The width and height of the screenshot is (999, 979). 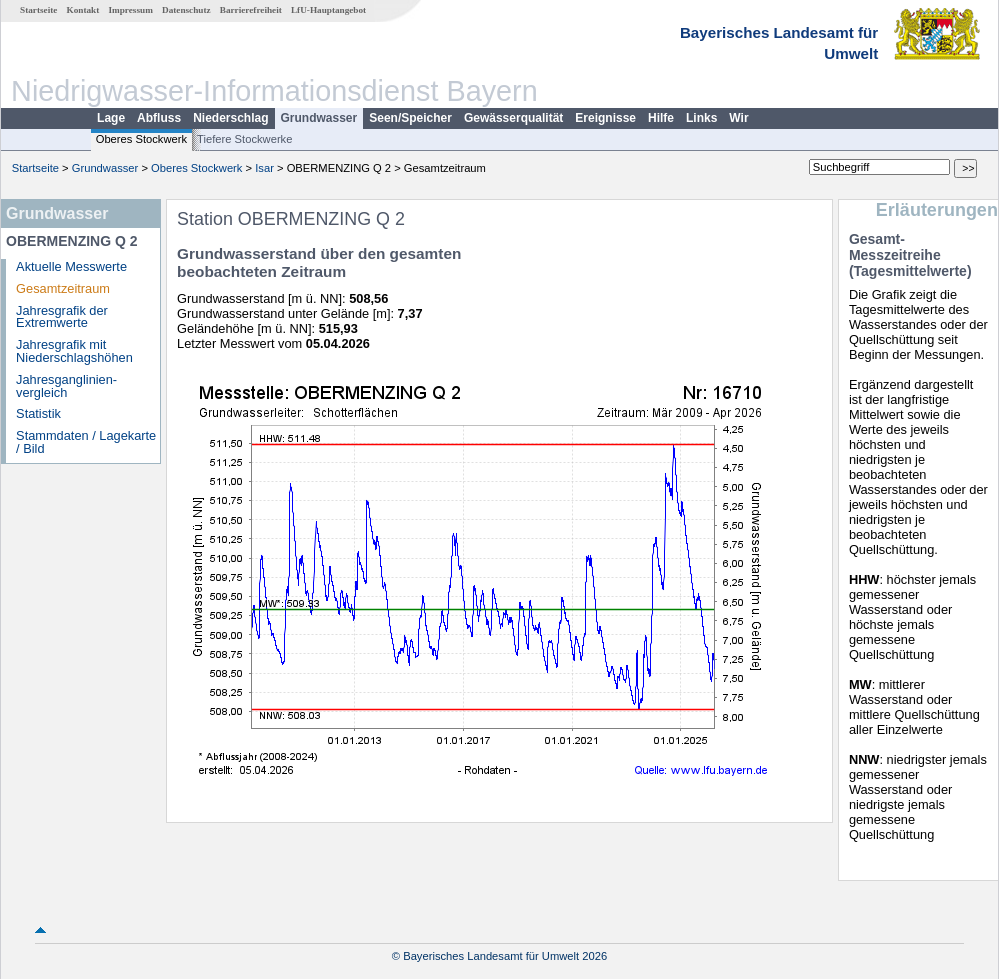 I want to click on Jahresganglinien­vergleich, so click(x=66, y=386).